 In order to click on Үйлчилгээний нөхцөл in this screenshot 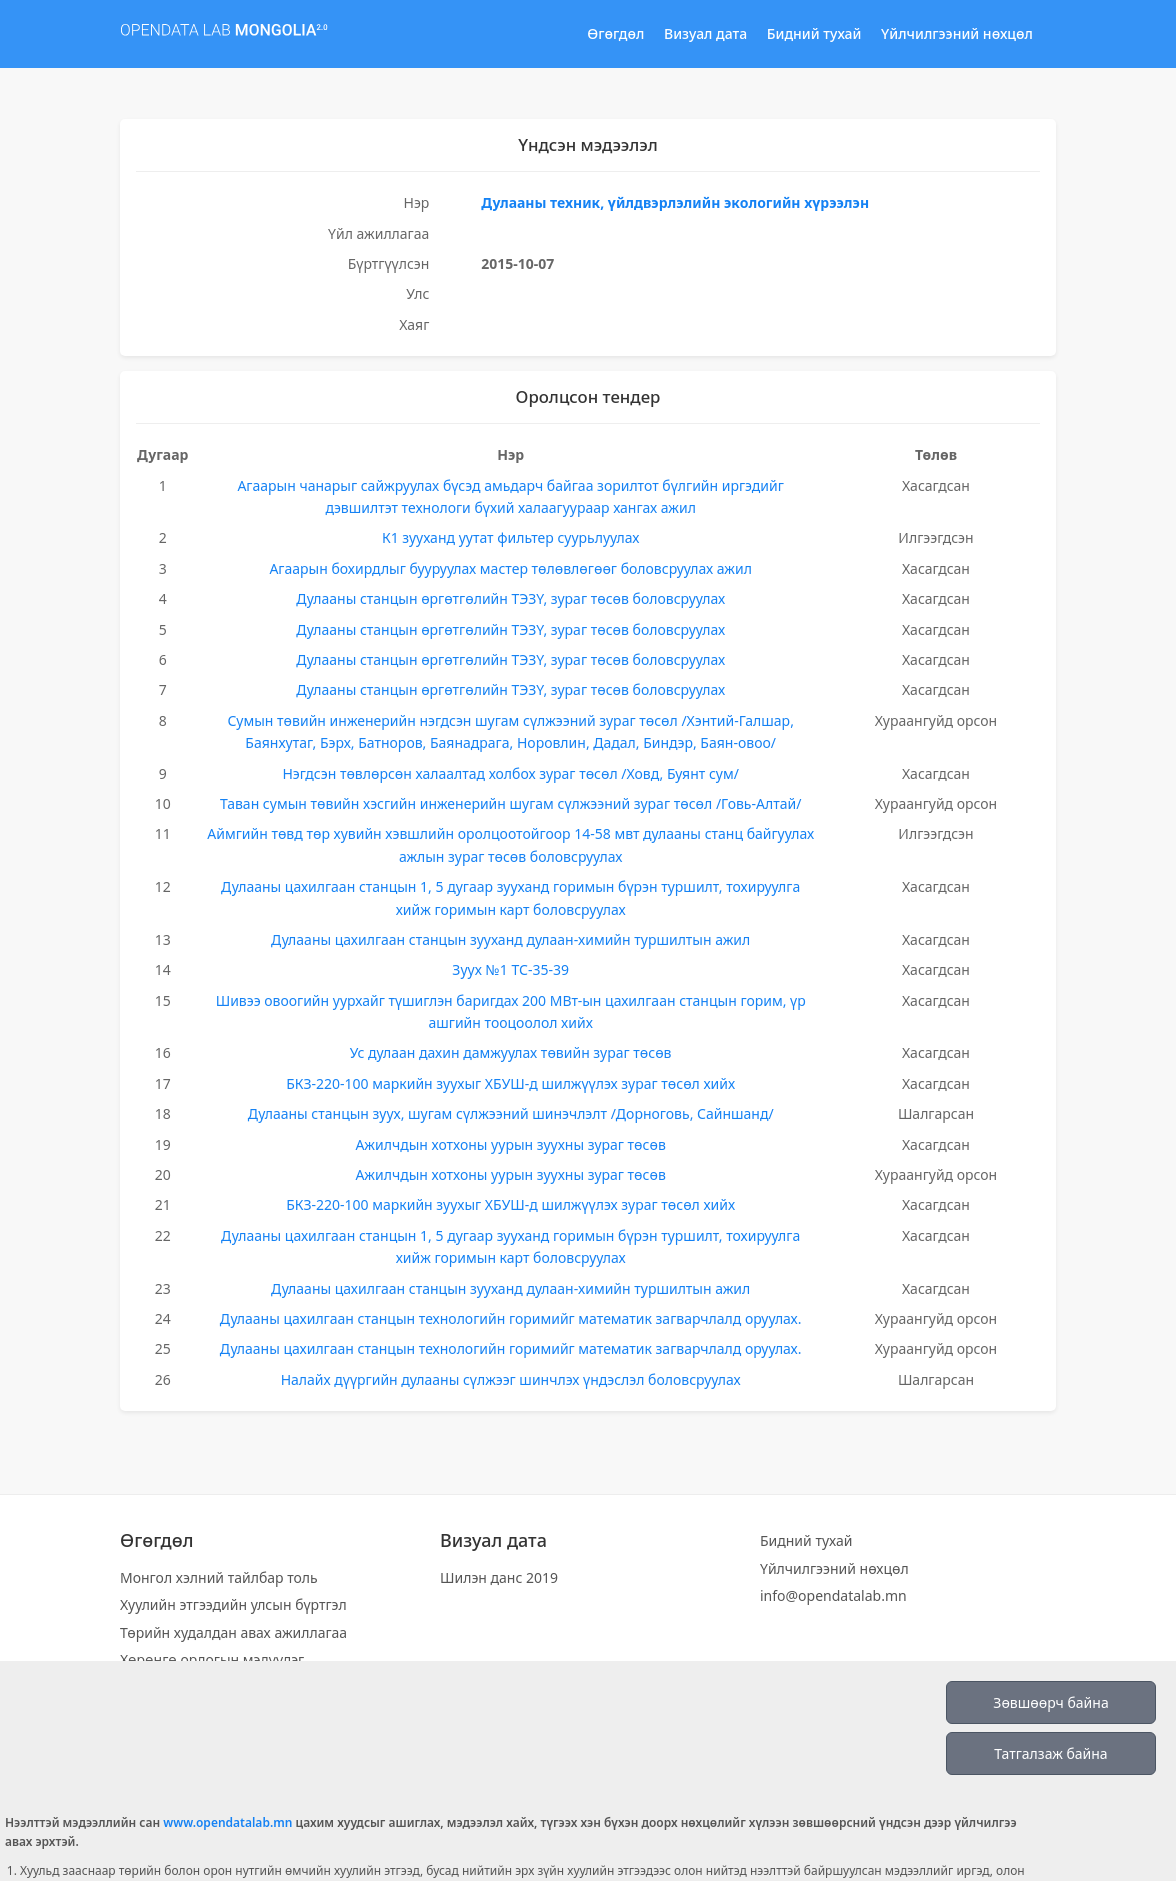, I will do `click(957, 33)`.